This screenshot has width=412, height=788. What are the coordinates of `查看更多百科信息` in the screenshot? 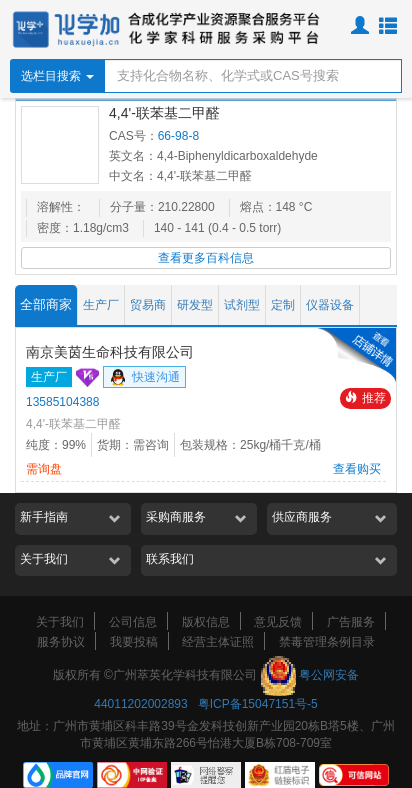 It's located at (206, 258).